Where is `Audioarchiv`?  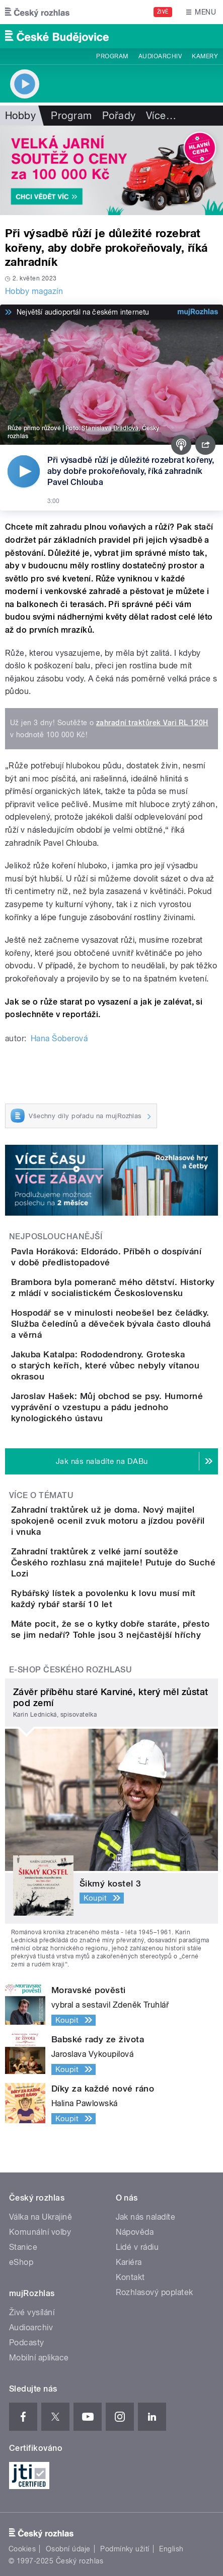
Audioarchiv is located at coordinates (160, 56).